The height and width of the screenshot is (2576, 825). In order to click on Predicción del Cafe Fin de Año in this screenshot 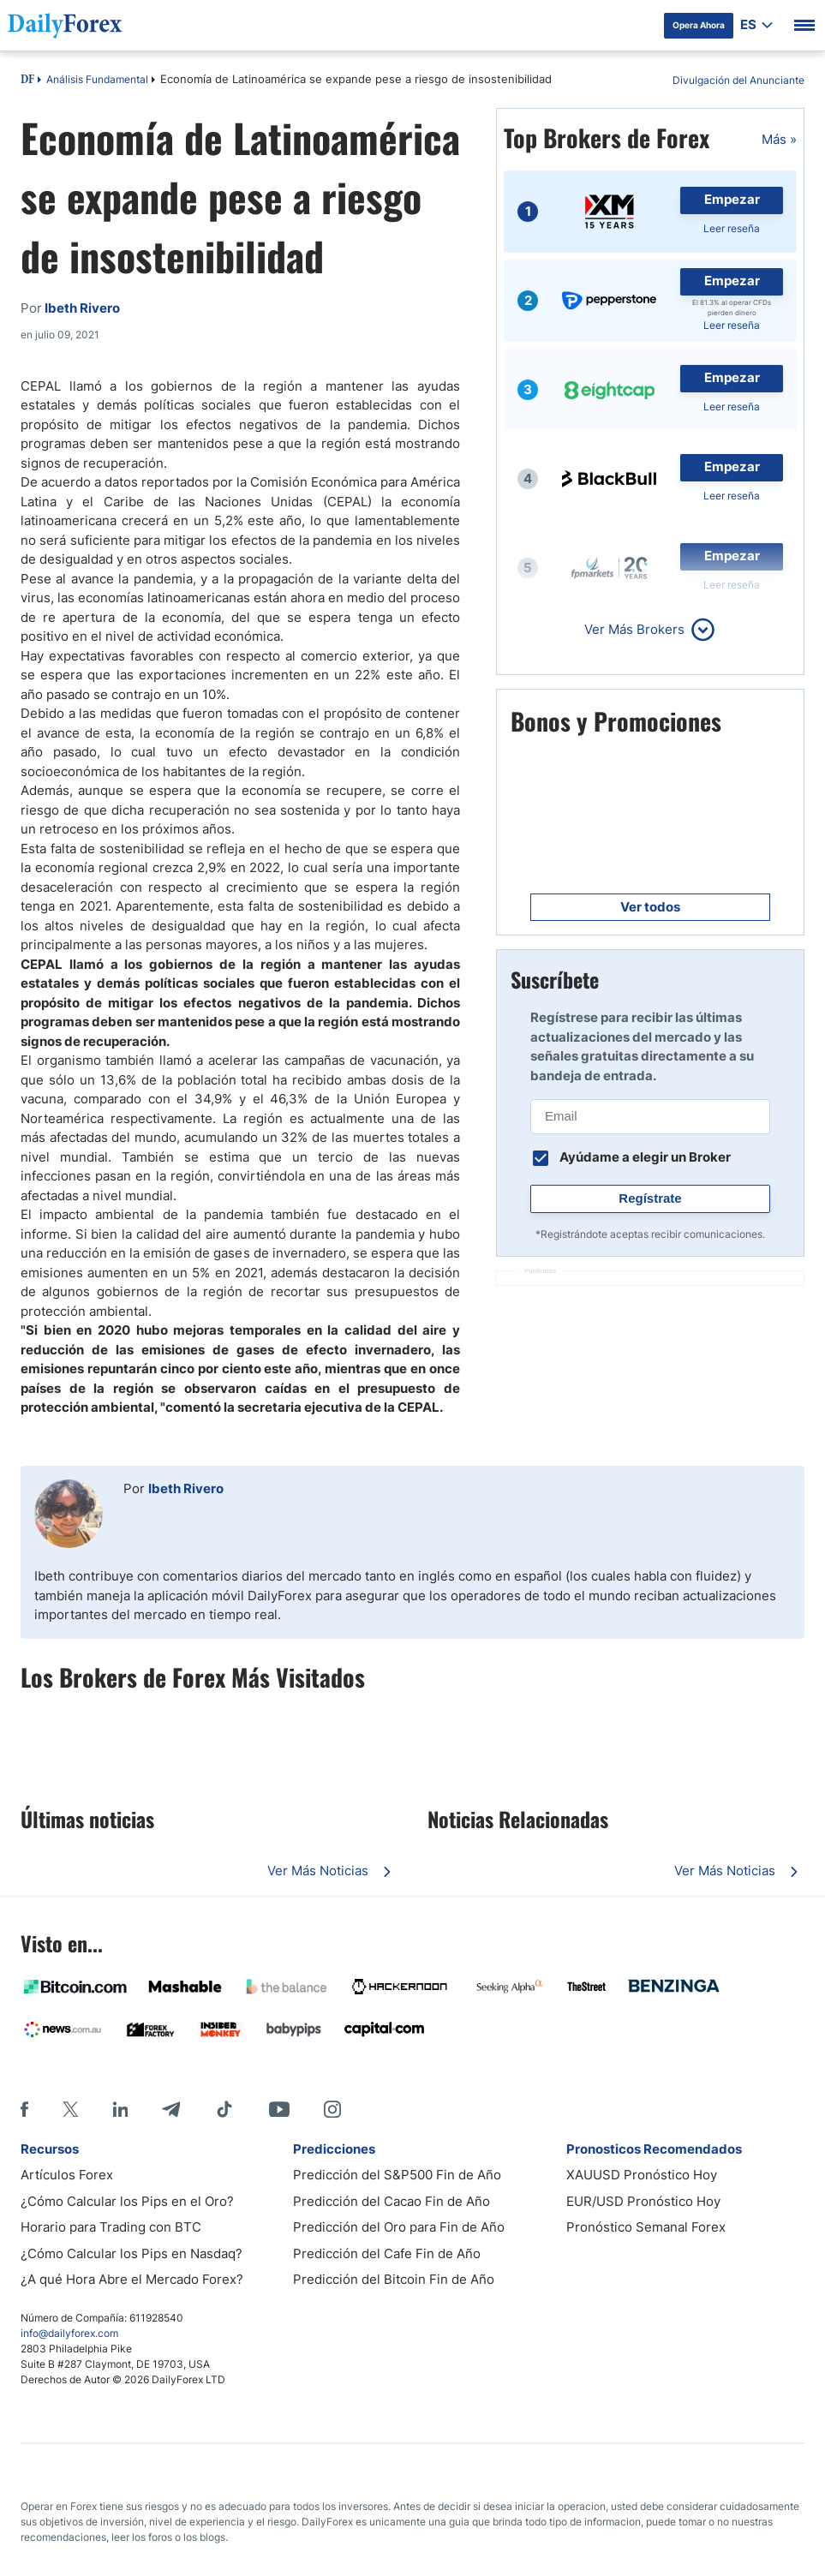, I will do `click(387, 2253)`.